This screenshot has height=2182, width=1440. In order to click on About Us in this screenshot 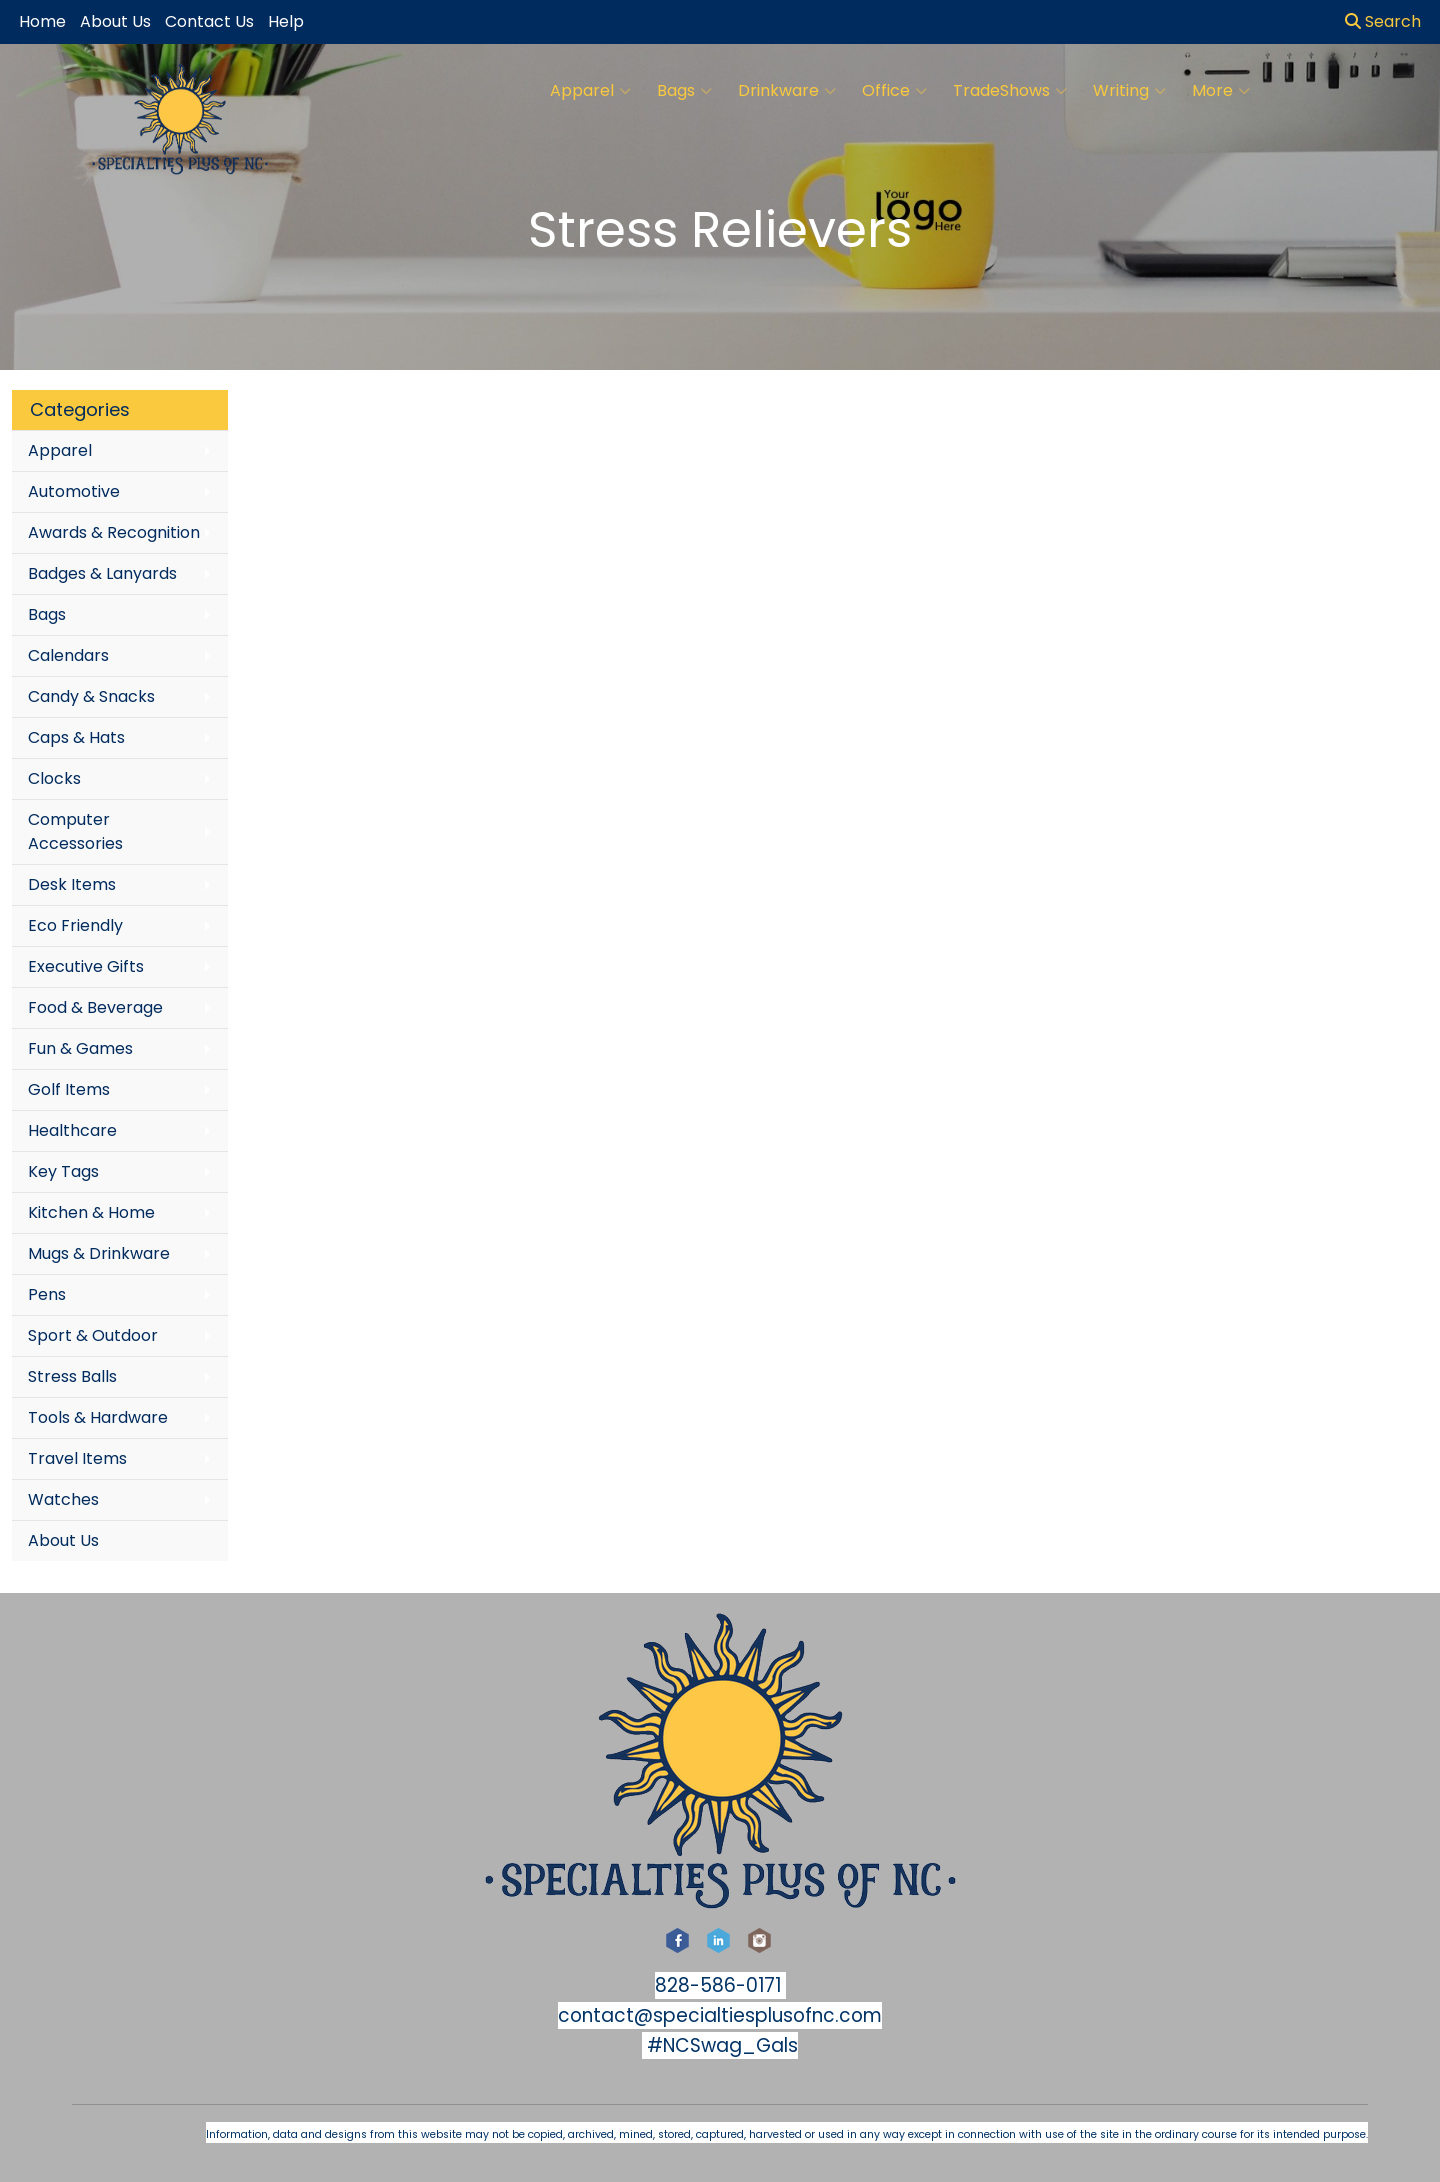, I will do `click(63, 1540)`.